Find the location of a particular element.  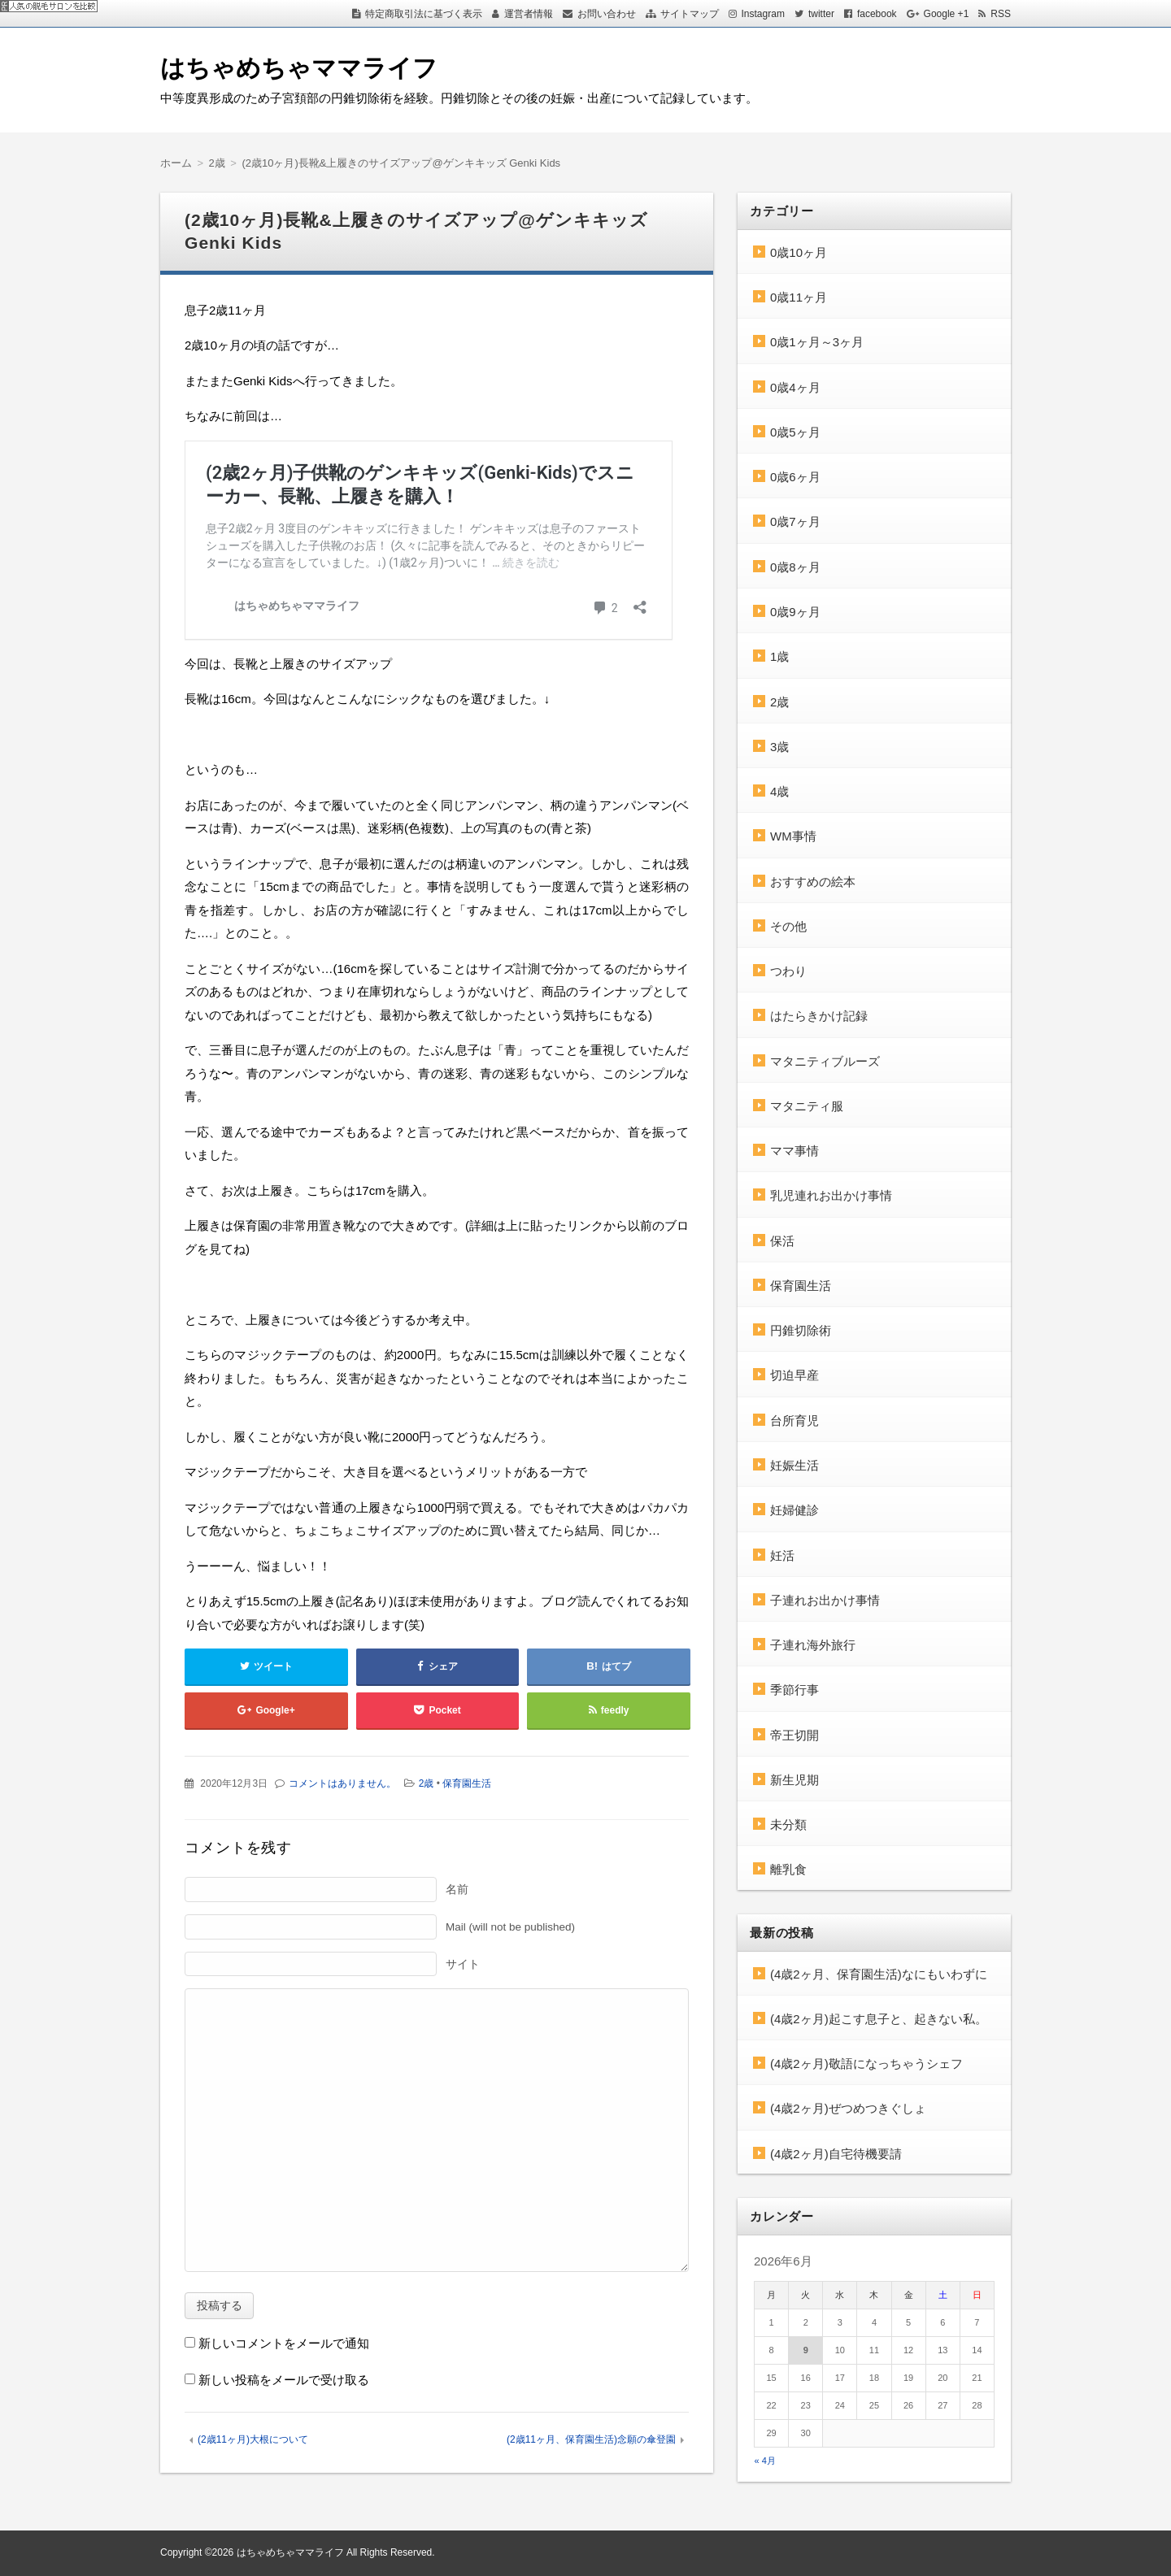

Google +1 is located at coordinates (946, 14).